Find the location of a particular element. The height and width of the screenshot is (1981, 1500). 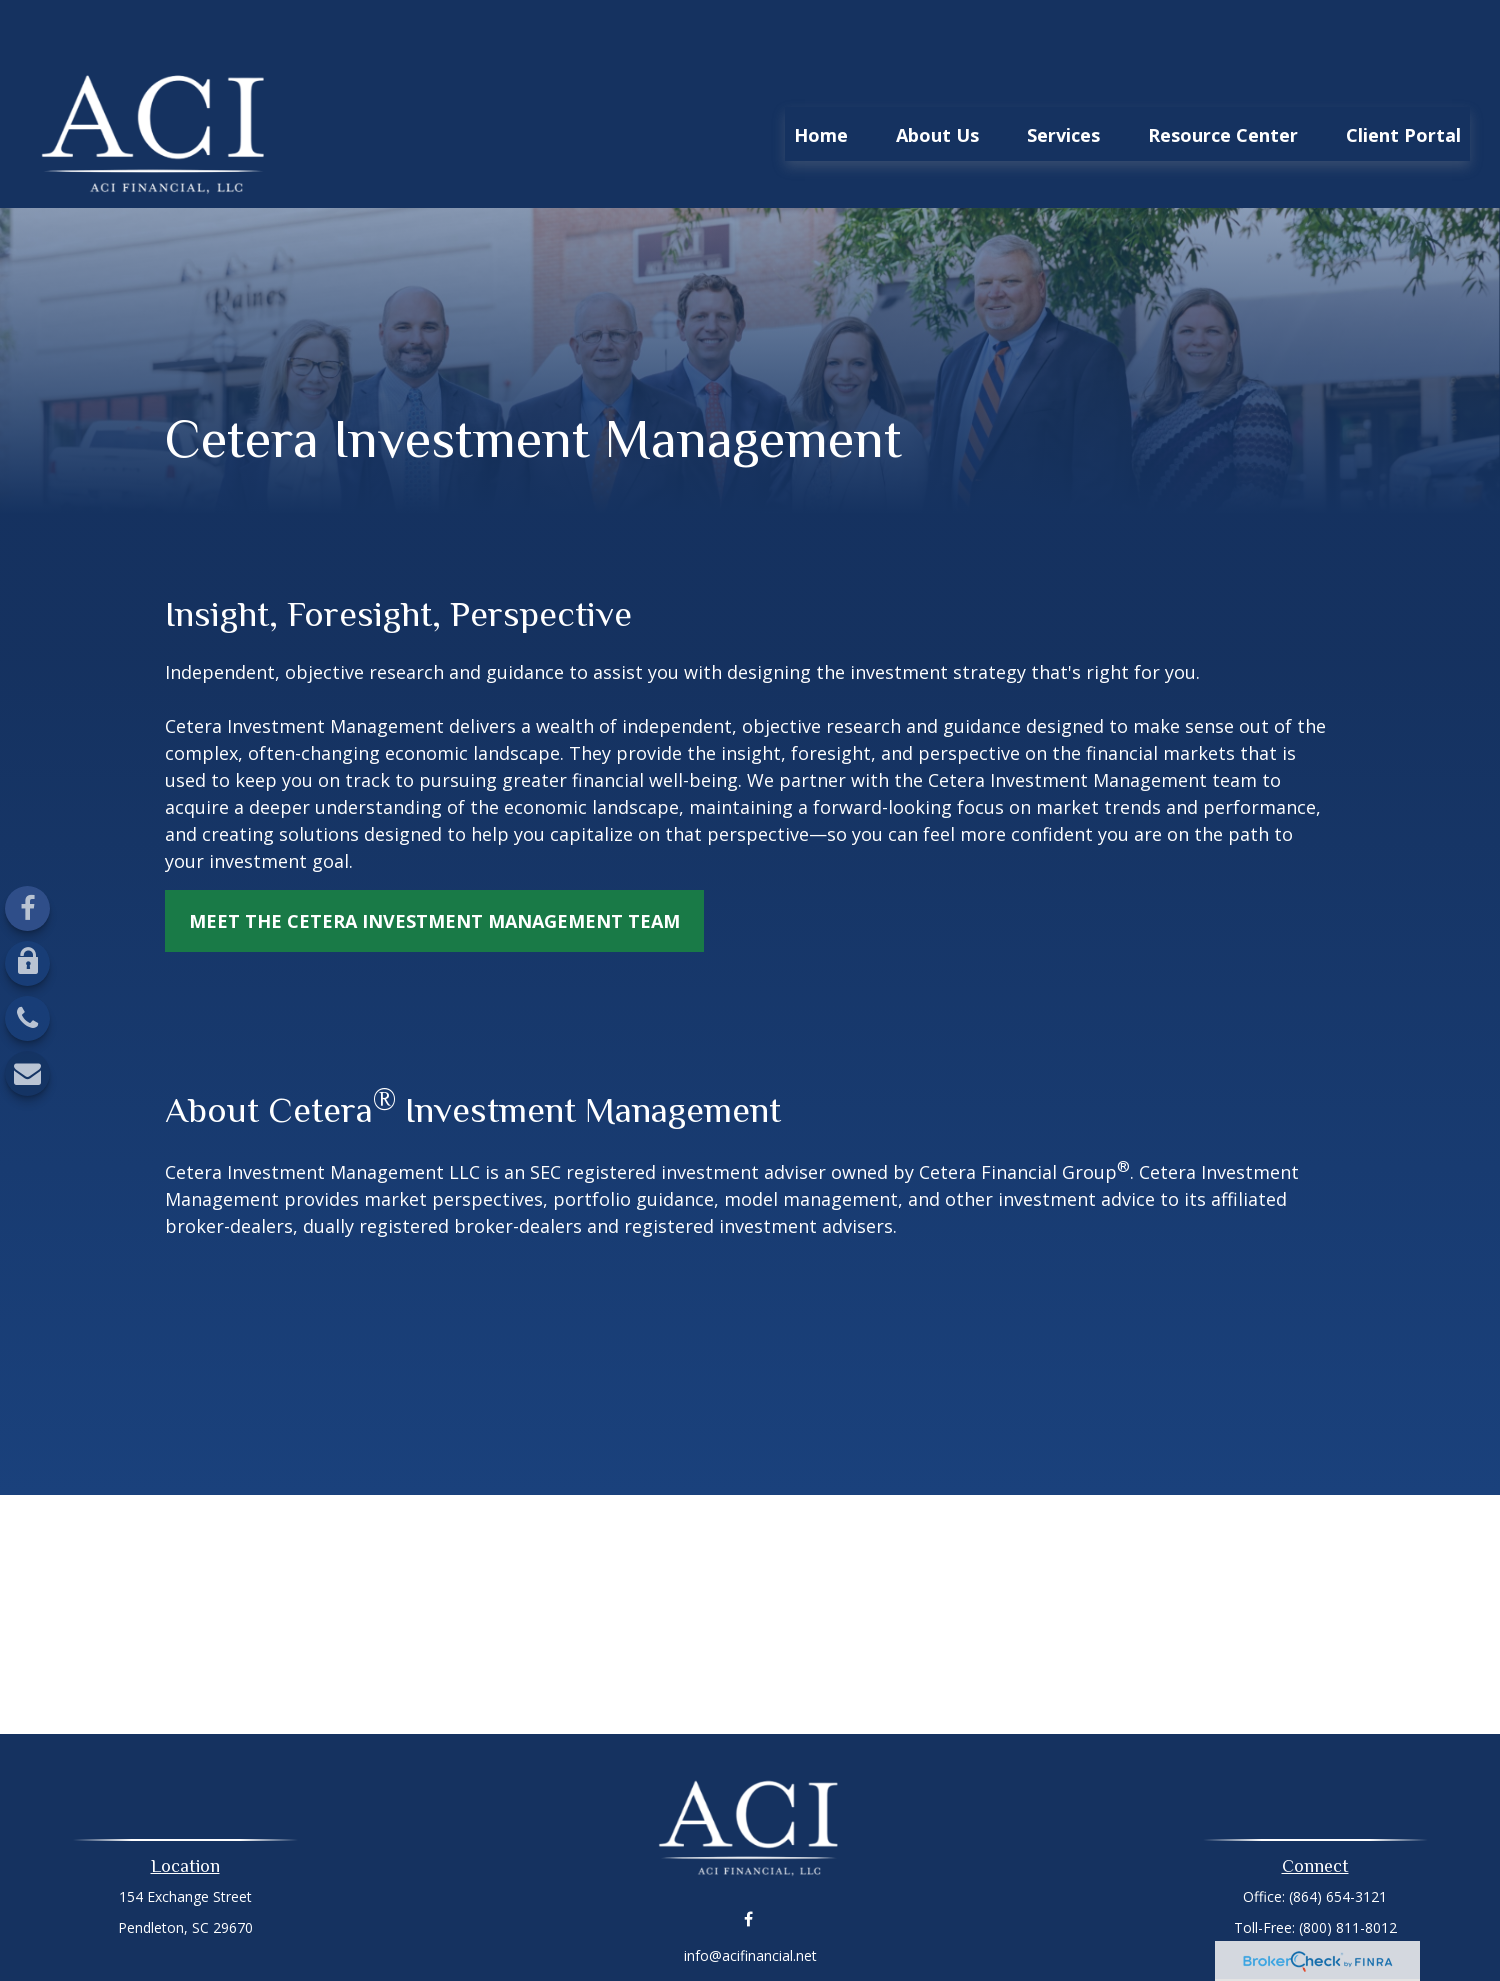

BrokerCheck is located at coordinates (956, 1930).